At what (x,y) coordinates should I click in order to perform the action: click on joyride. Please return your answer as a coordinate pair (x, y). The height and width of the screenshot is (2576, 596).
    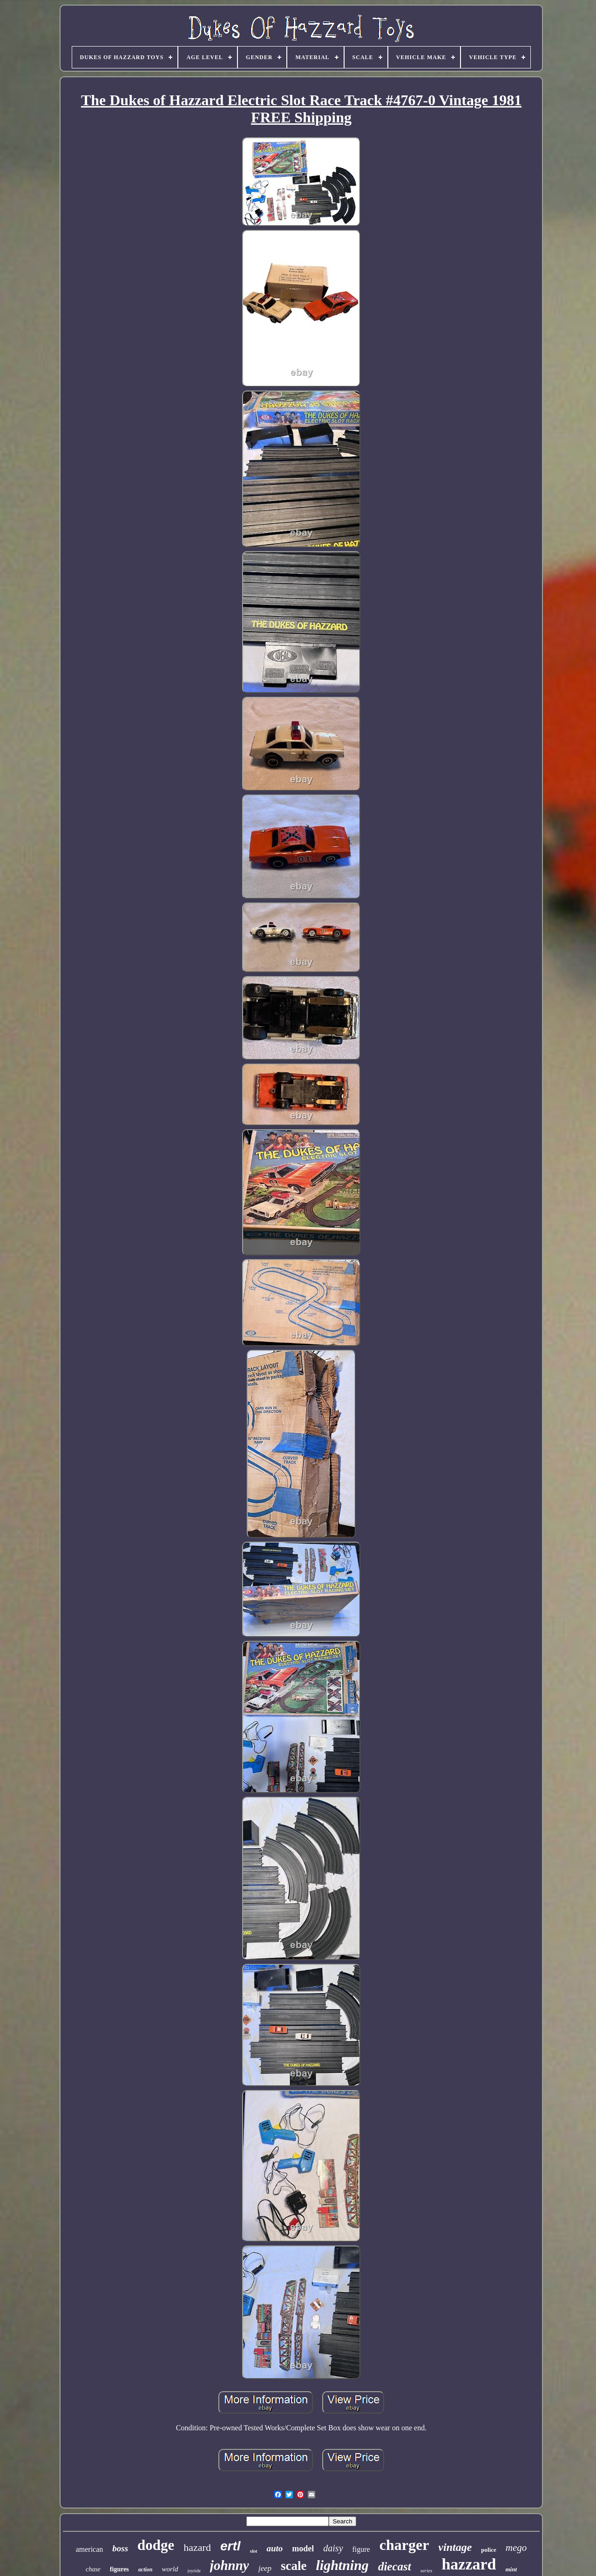
    Looking at the image, I should click on (194, 2570).